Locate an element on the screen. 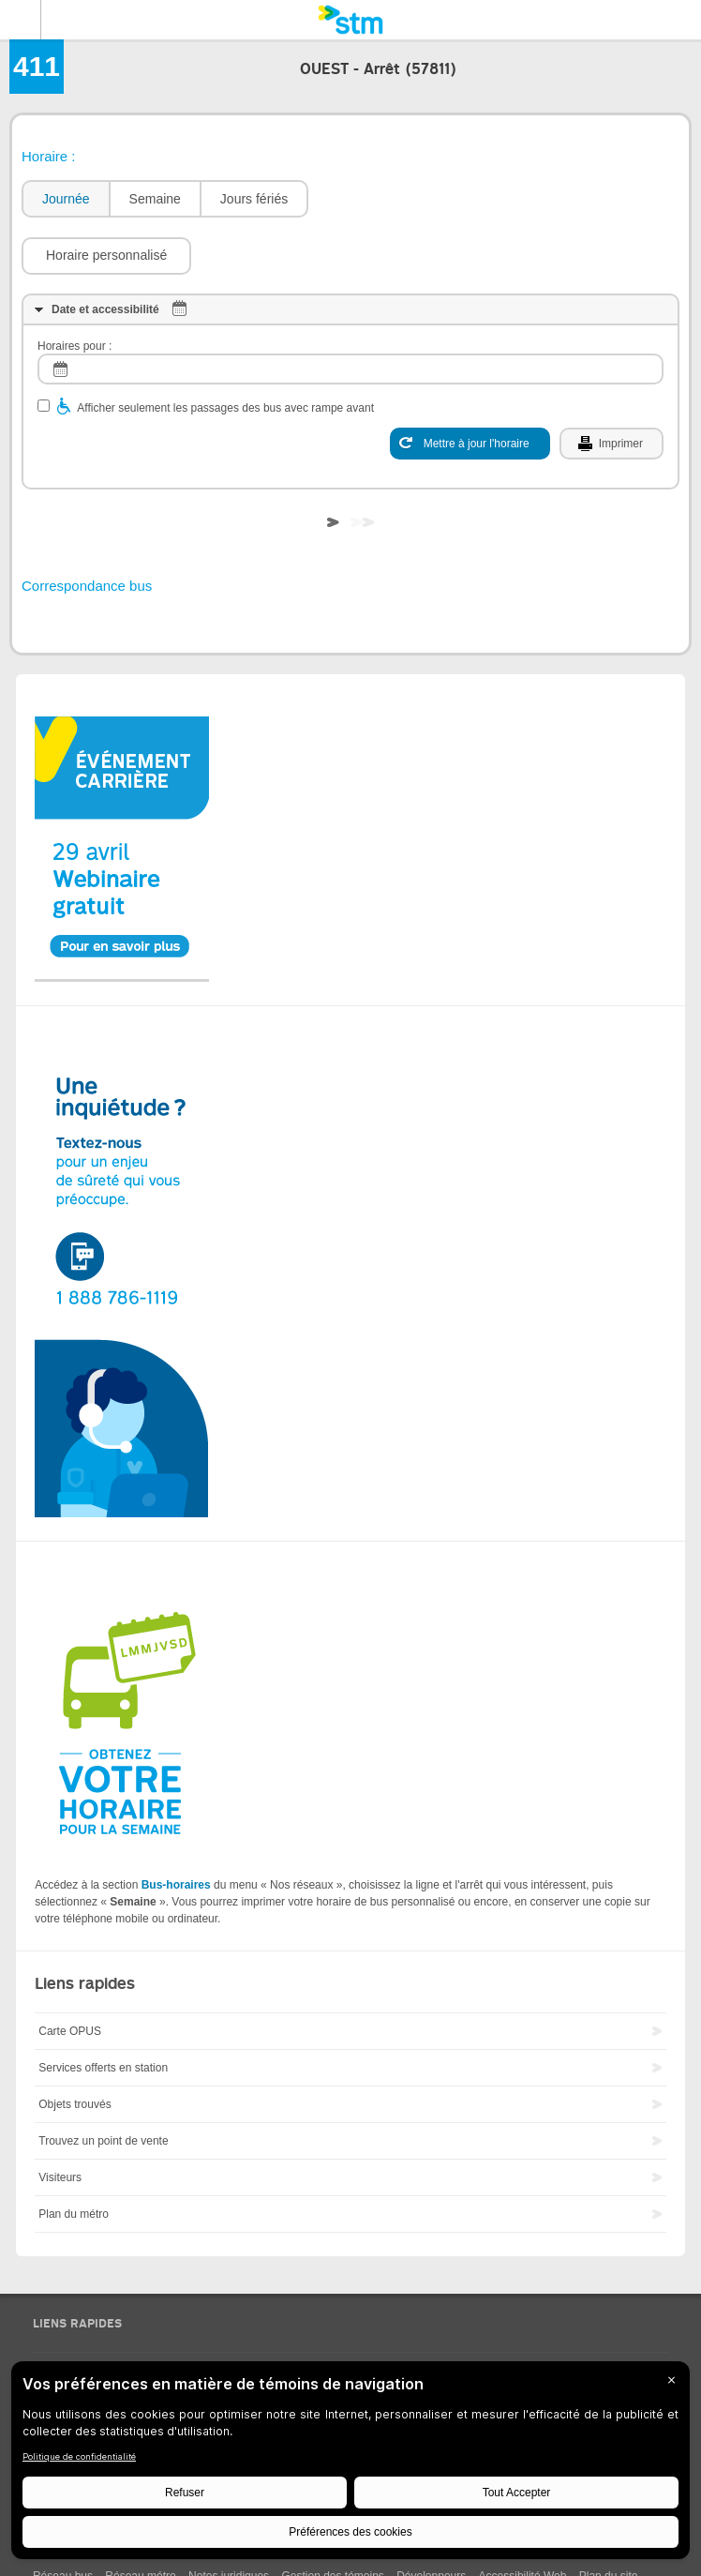  [log] is located at coordinates (350, 312).